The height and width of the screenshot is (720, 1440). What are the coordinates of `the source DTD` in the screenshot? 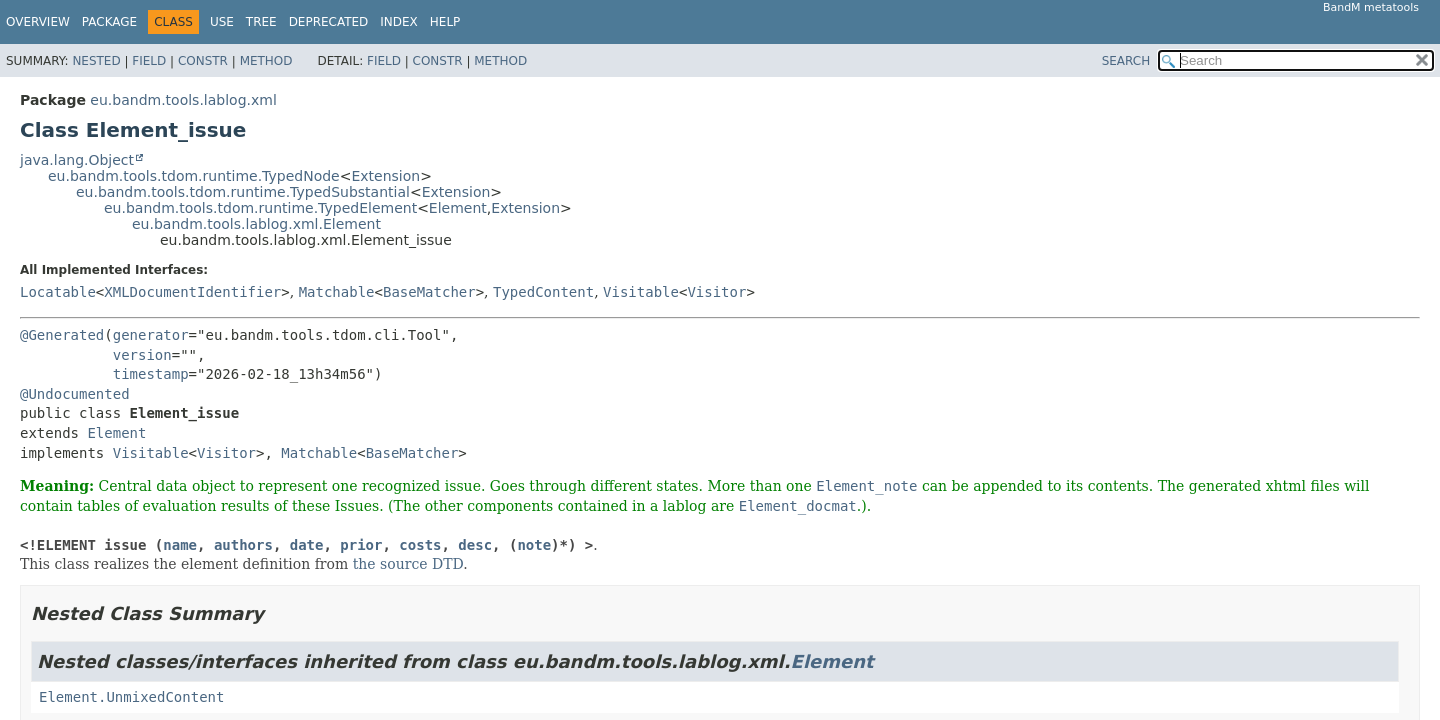 It's located at (408, 564).